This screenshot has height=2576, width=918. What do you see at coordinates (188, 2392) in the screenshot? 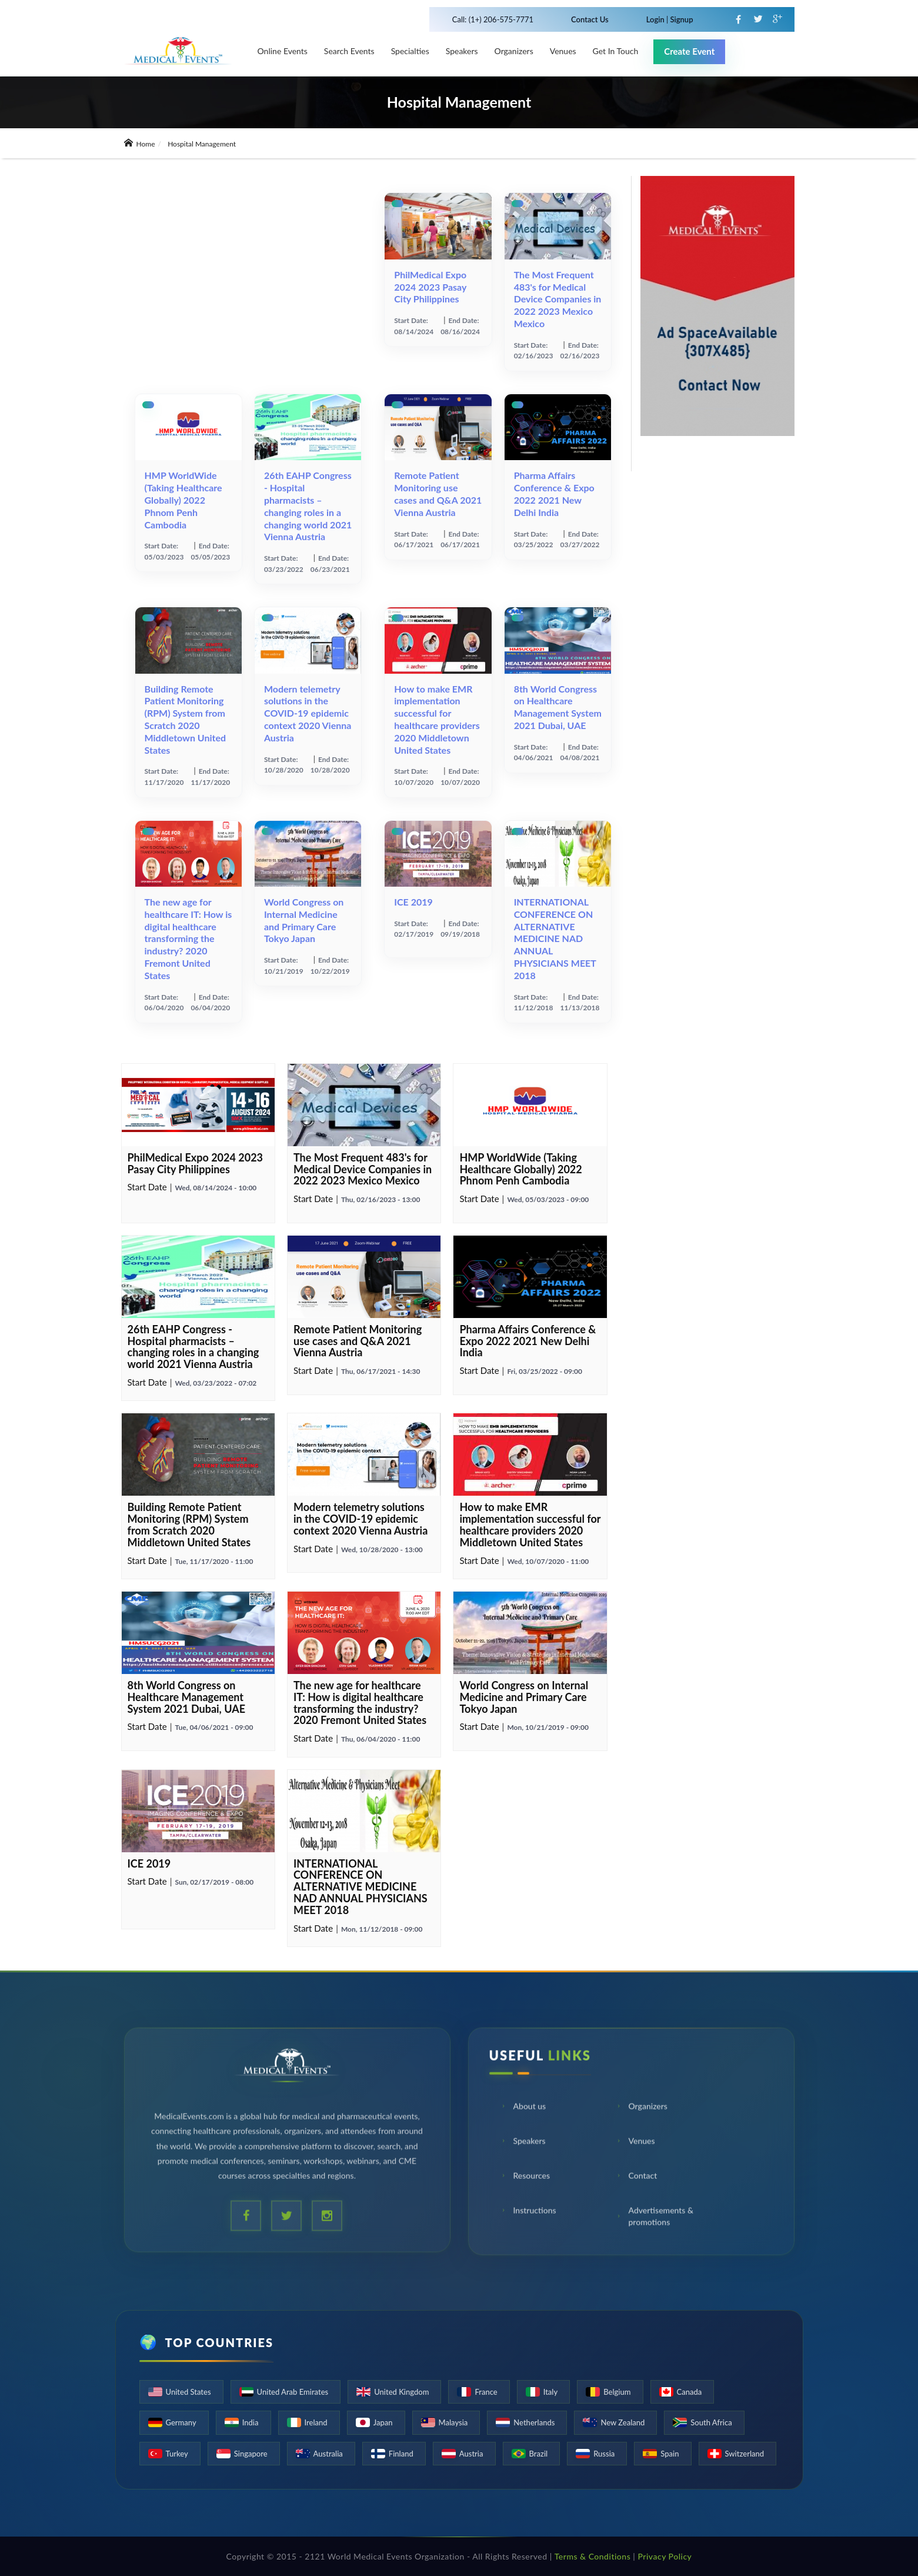
I see `United States` at bounding box center [188, 2392].